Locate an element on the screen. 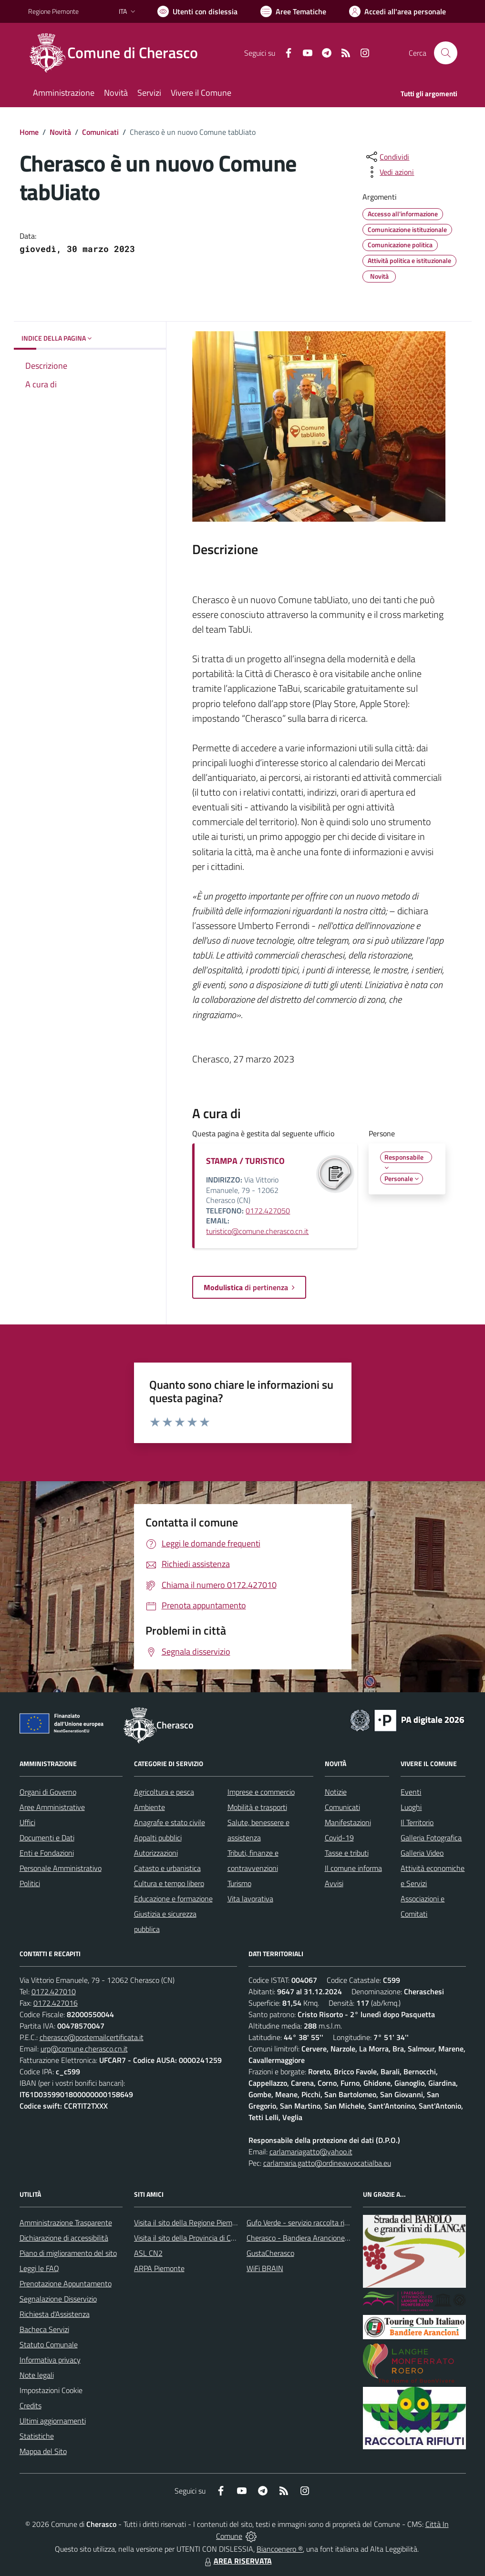 This screenshot has width=485, height=2576. Leggi le FAQ is located at coordinates (39, 2268).